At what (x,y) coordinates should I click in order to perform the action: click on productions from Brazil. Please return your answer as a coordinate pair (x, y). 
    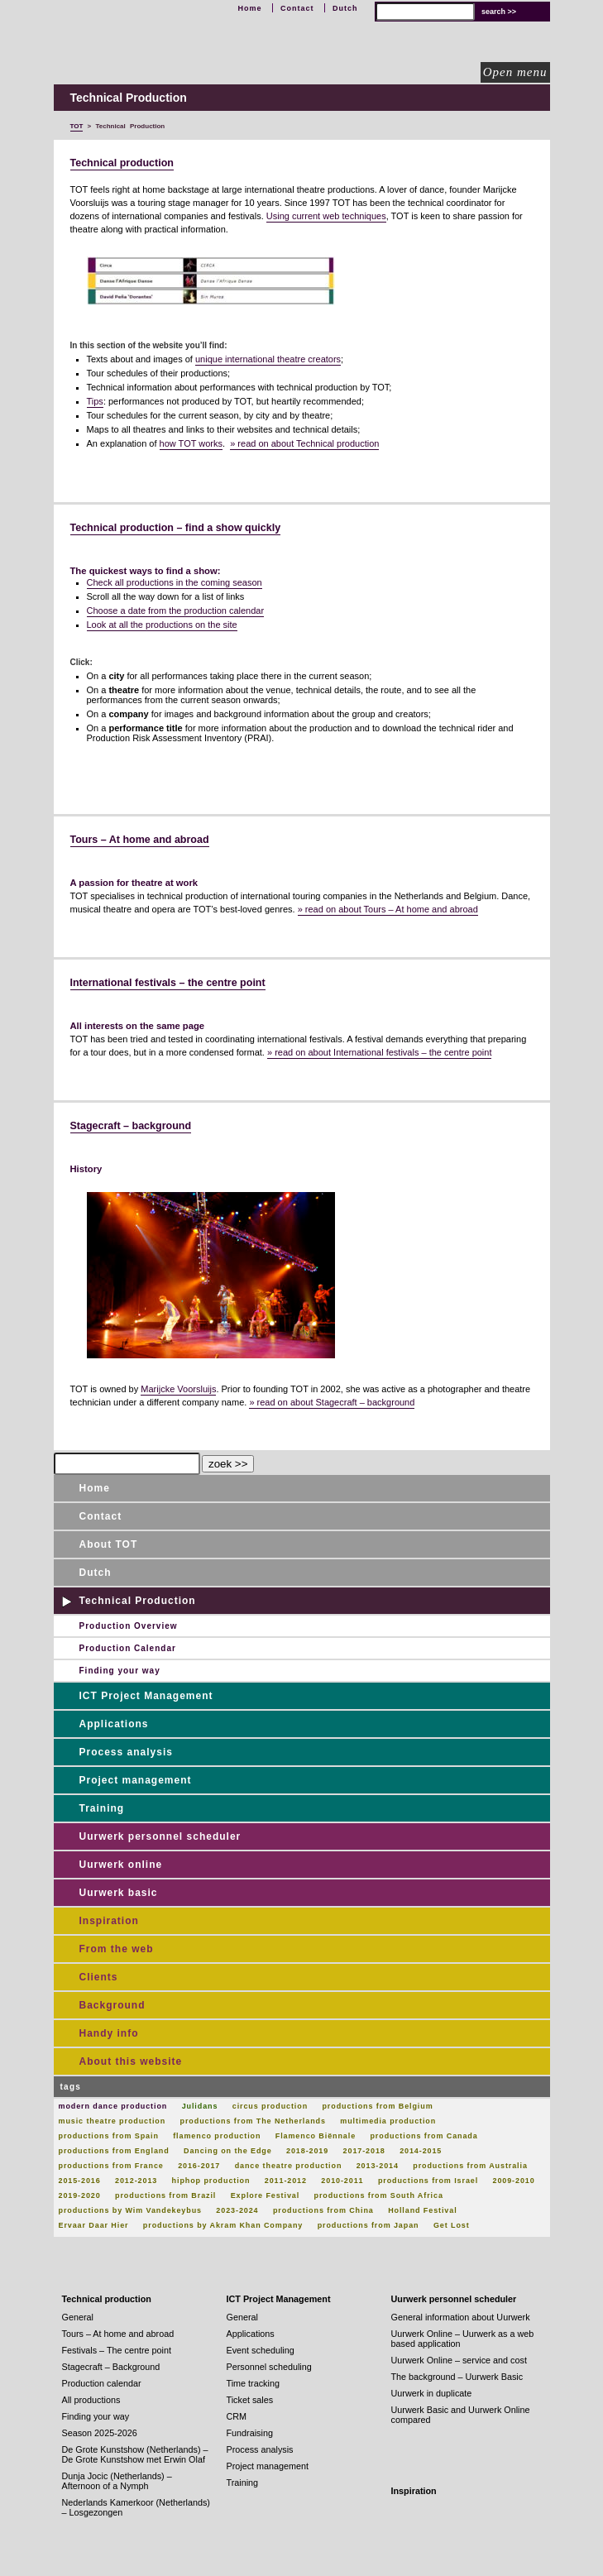
    Looking at the image, I should click on (165, 2195).